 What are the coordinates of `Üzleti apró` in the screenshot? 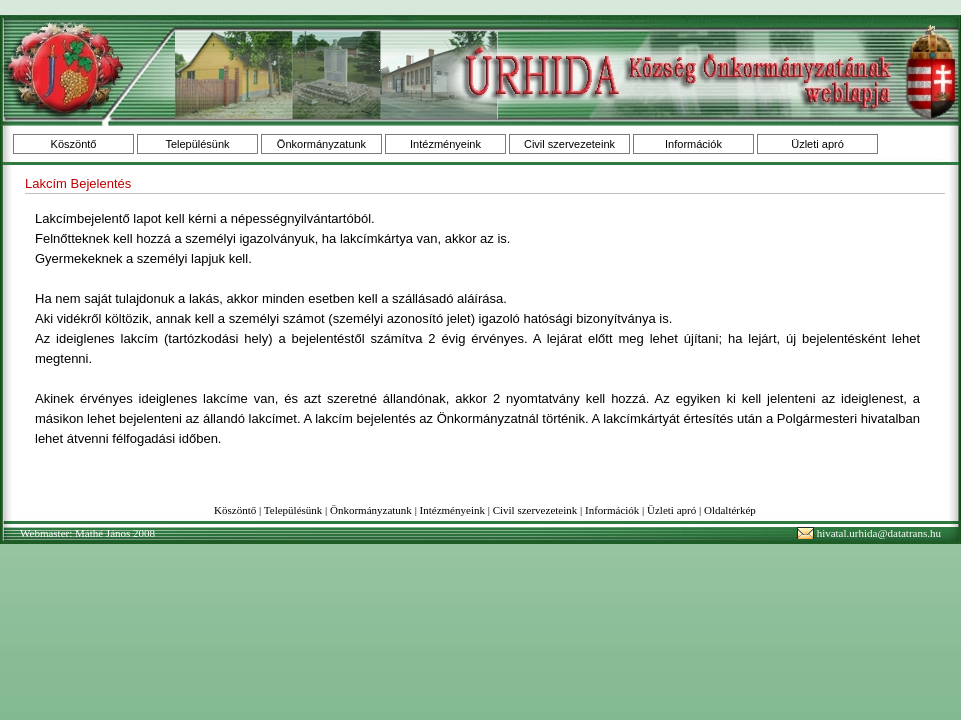 It's located at (817, 144).